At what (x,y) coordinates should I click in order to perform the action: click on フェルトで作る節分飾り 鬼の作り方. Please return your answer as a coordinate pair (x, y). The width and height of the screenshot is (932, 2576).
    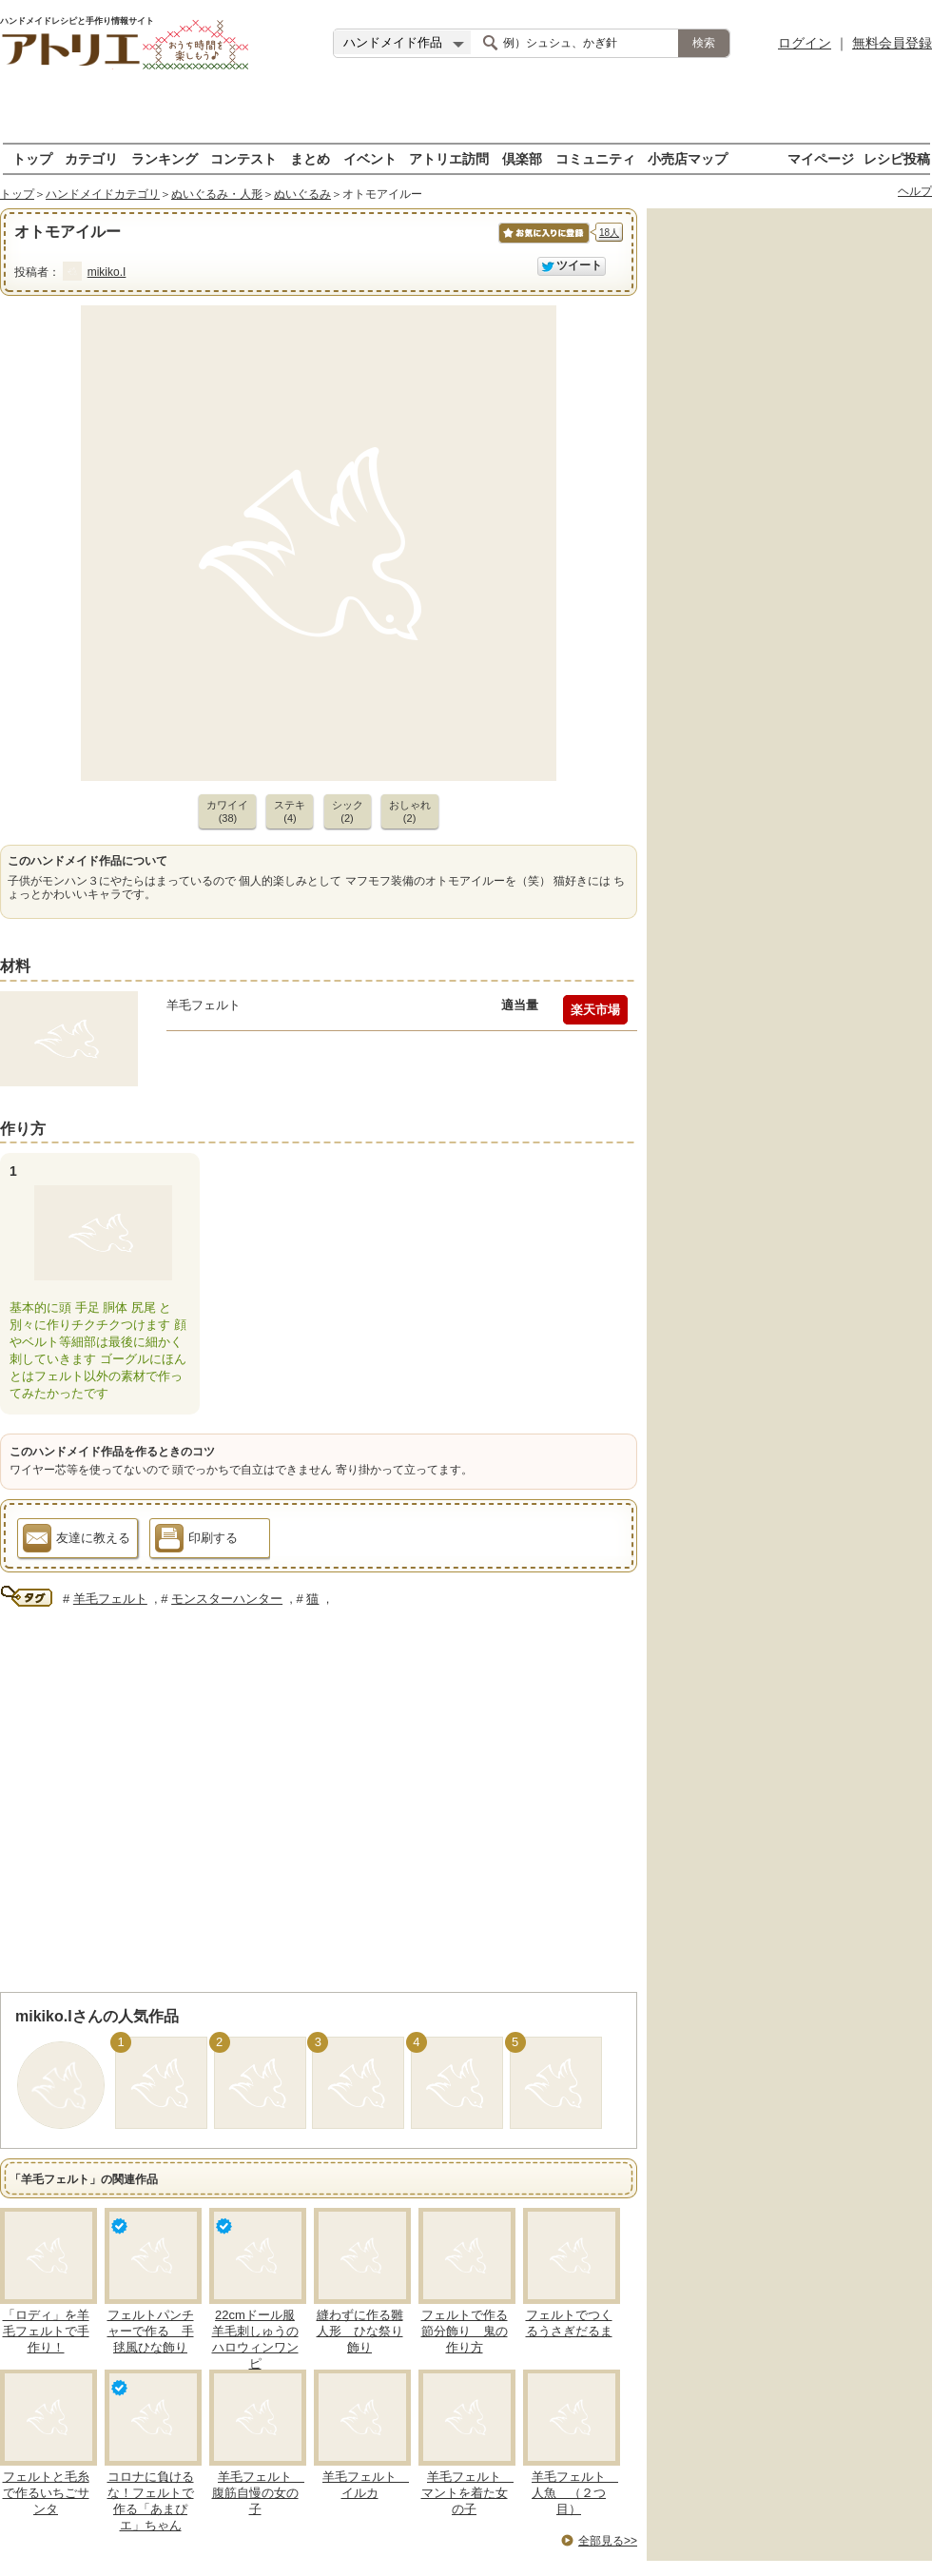
    Looking at the image, I should click on (464, 2331).